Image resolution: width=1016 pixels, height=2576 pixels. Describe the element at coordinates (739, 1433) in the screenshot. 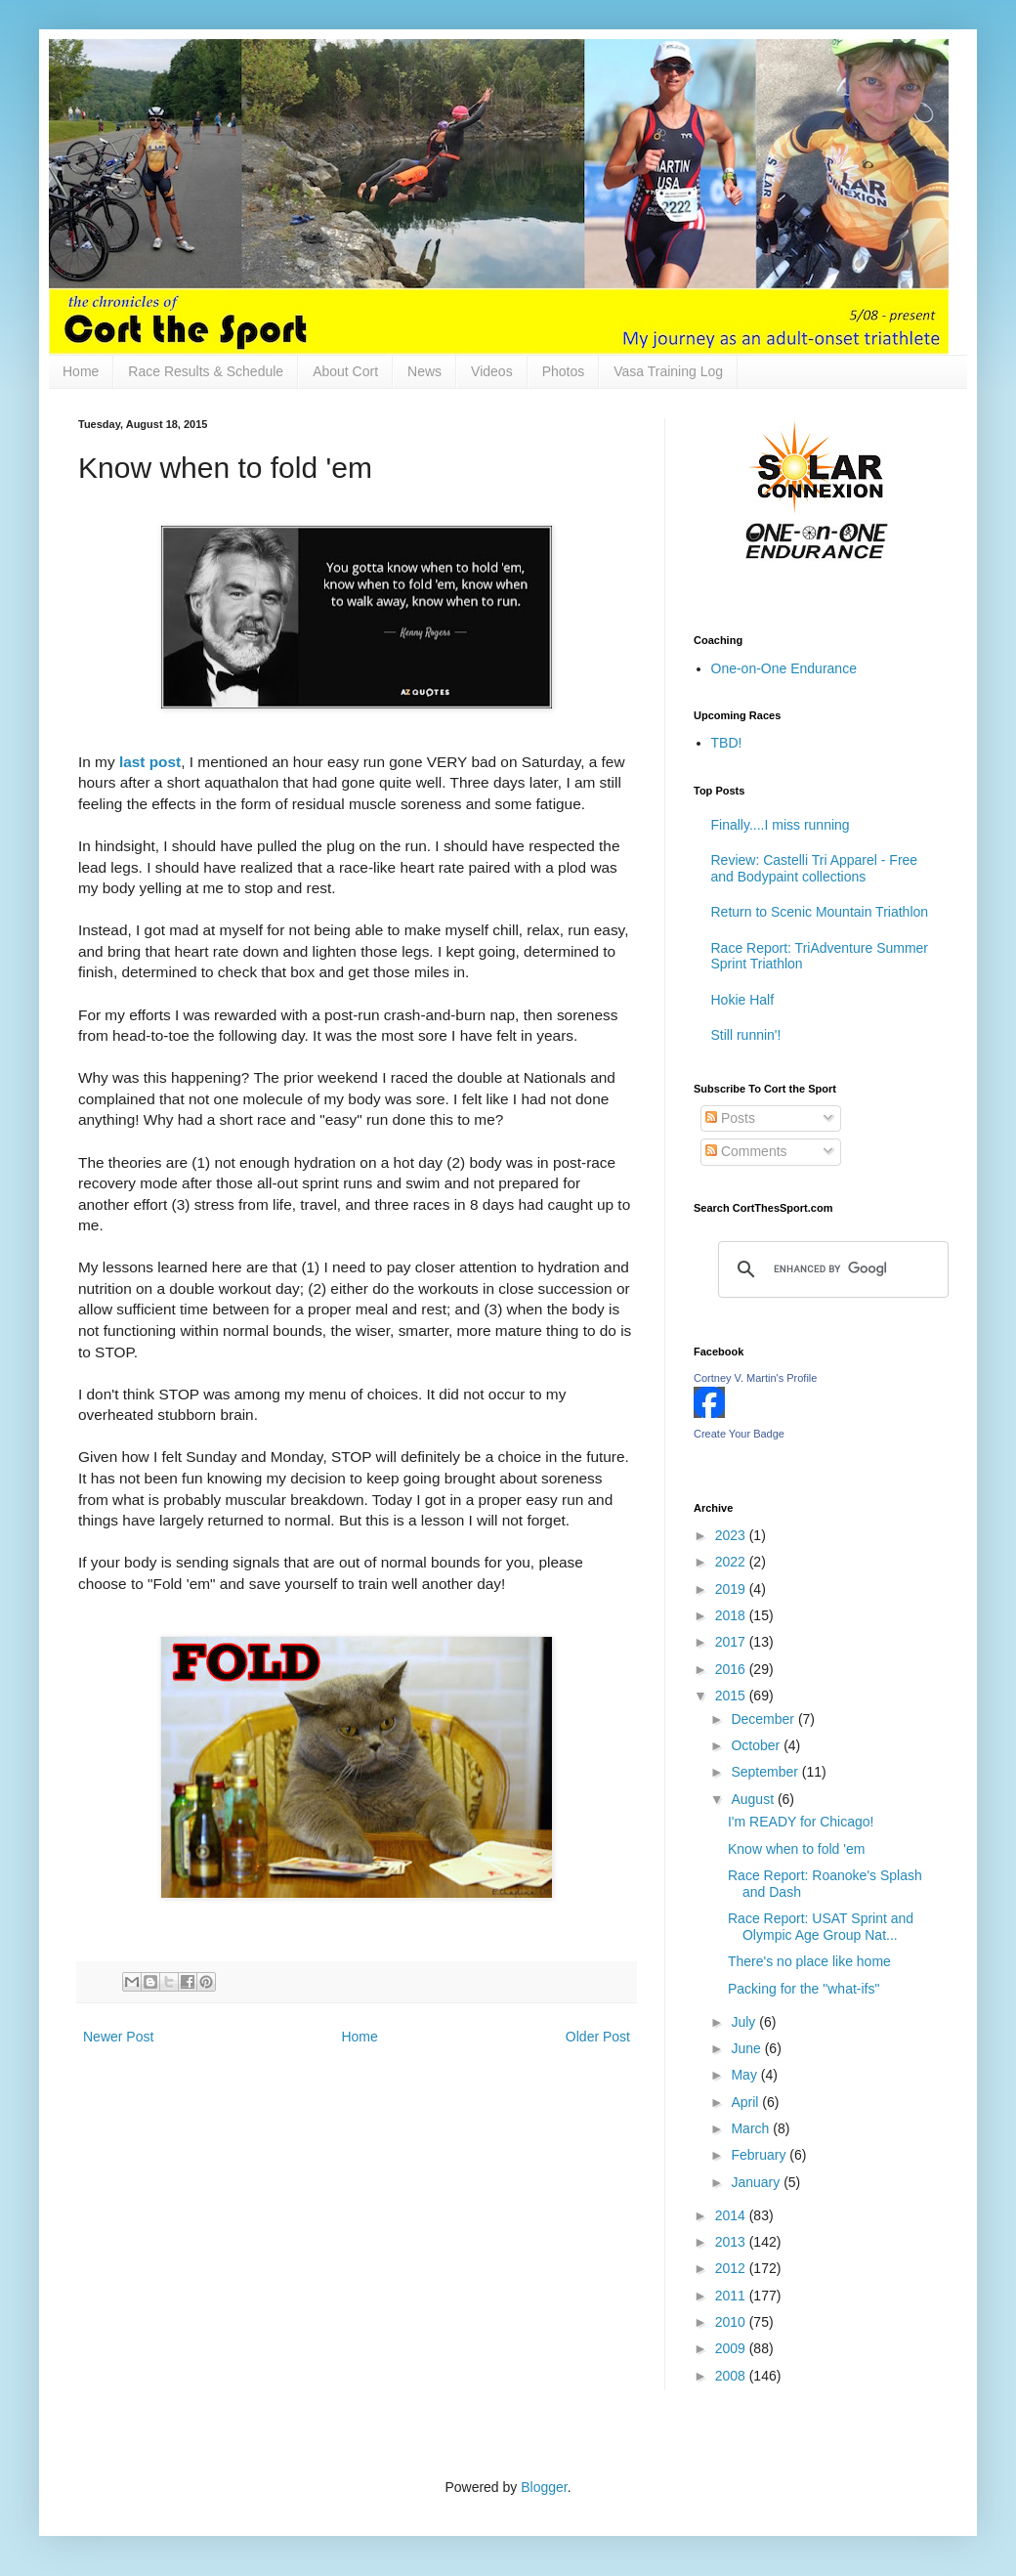

I see `Create Your Badge` at that location.